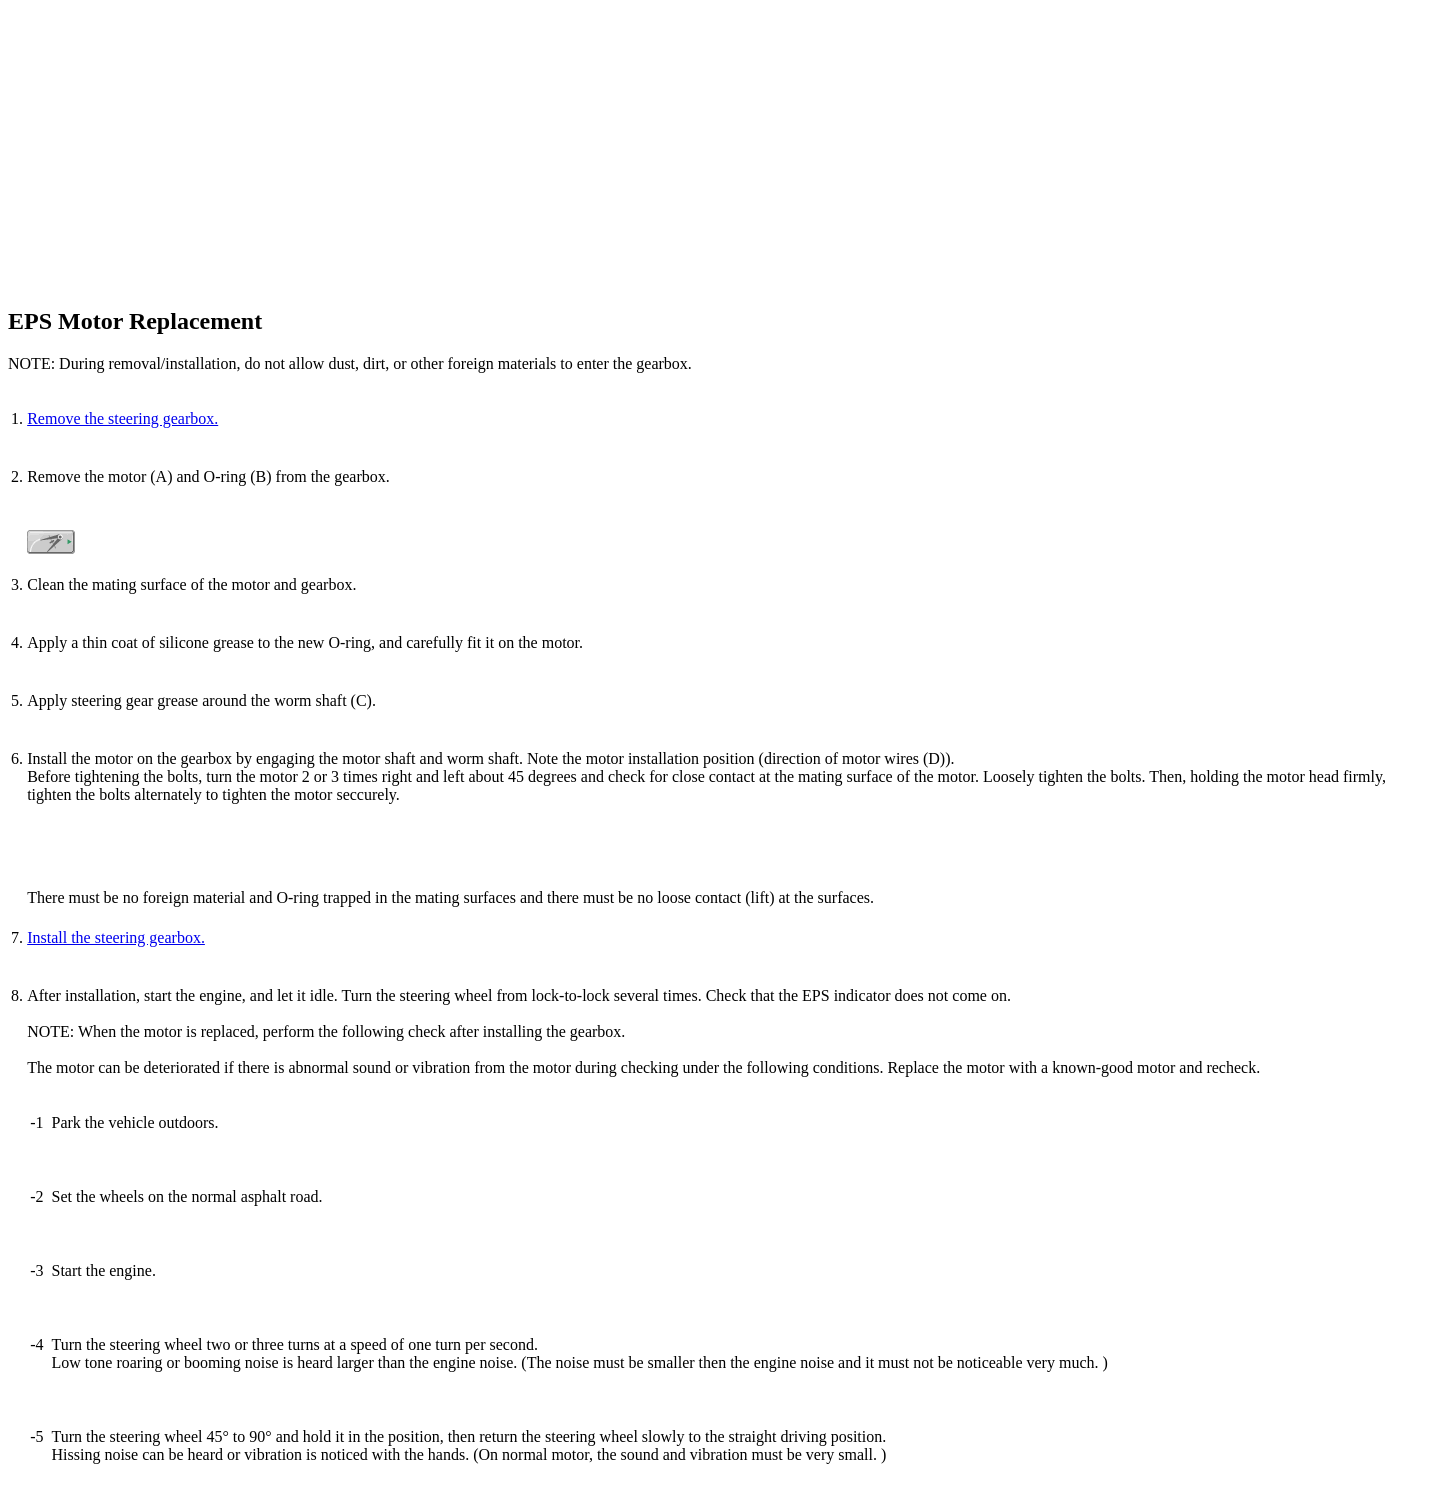  I want to click on [Advertisement], so click(608, 148).